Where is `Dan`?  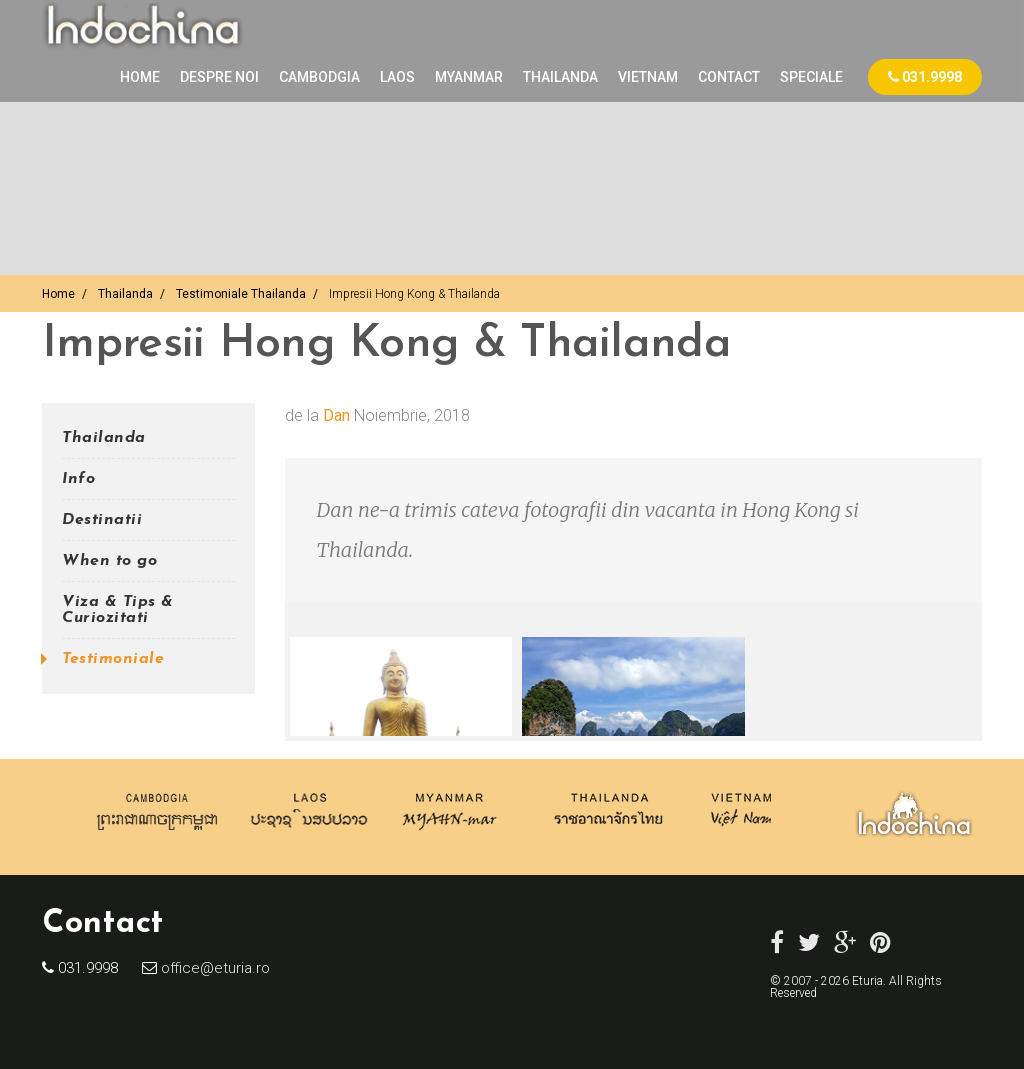 Dan is located at coordinates (336, 415).